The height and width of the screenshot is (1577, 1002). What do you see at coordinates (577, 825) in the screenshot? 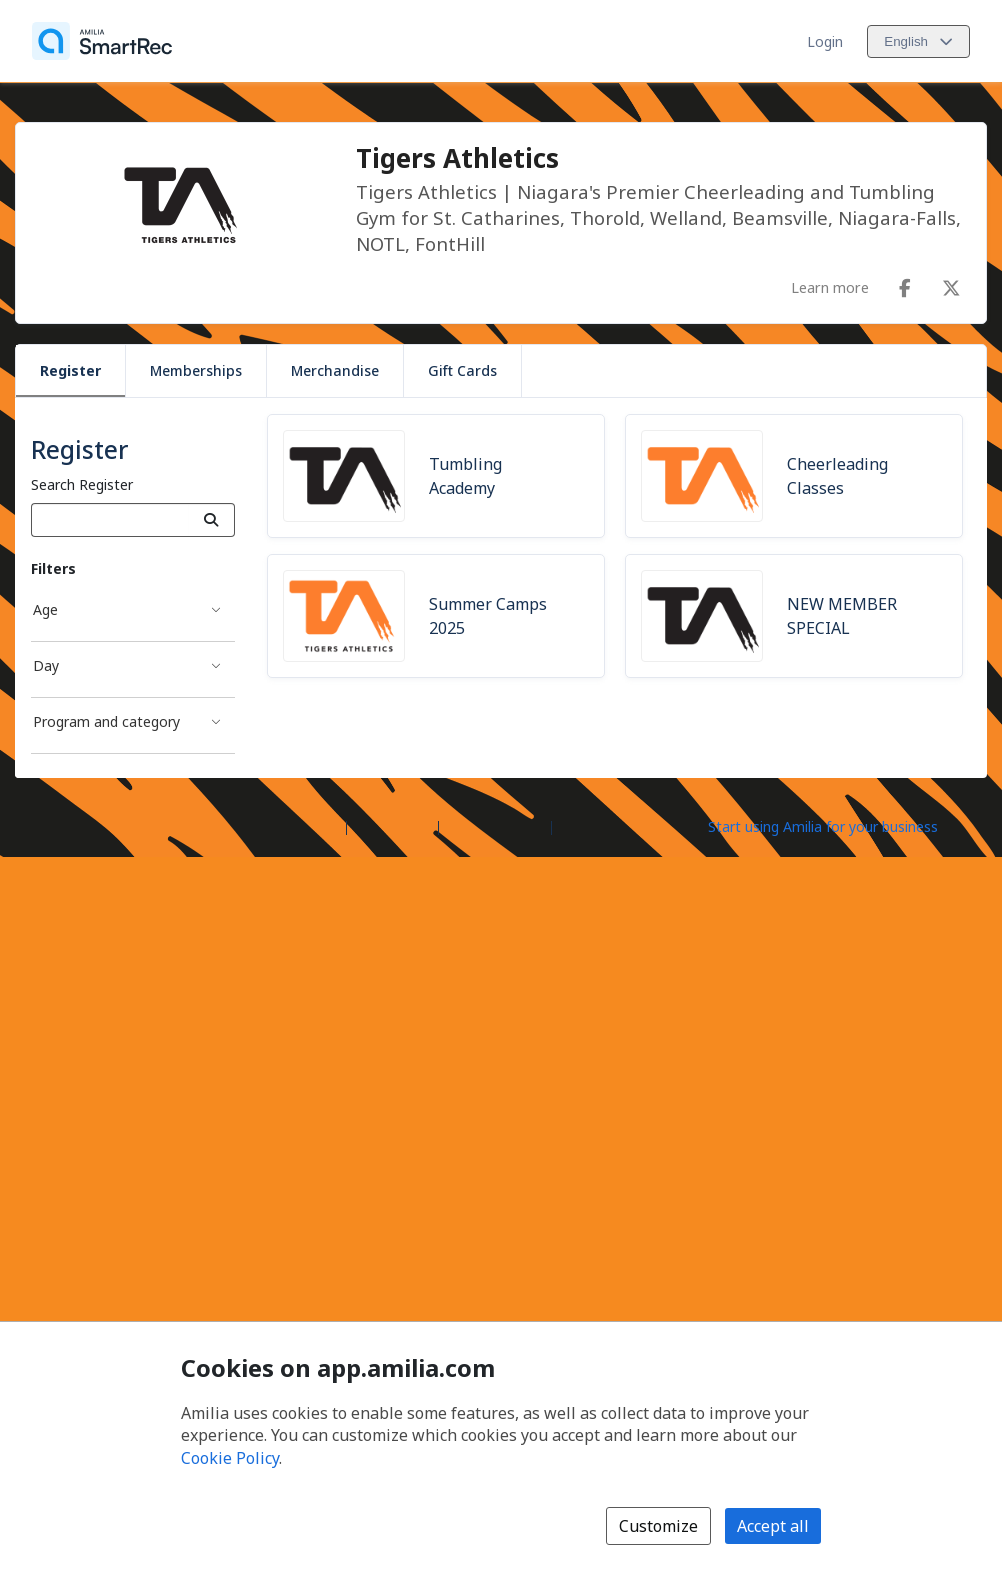
I see `Legal [Legal (opens a new window)]` at bounding box center [577, 825].